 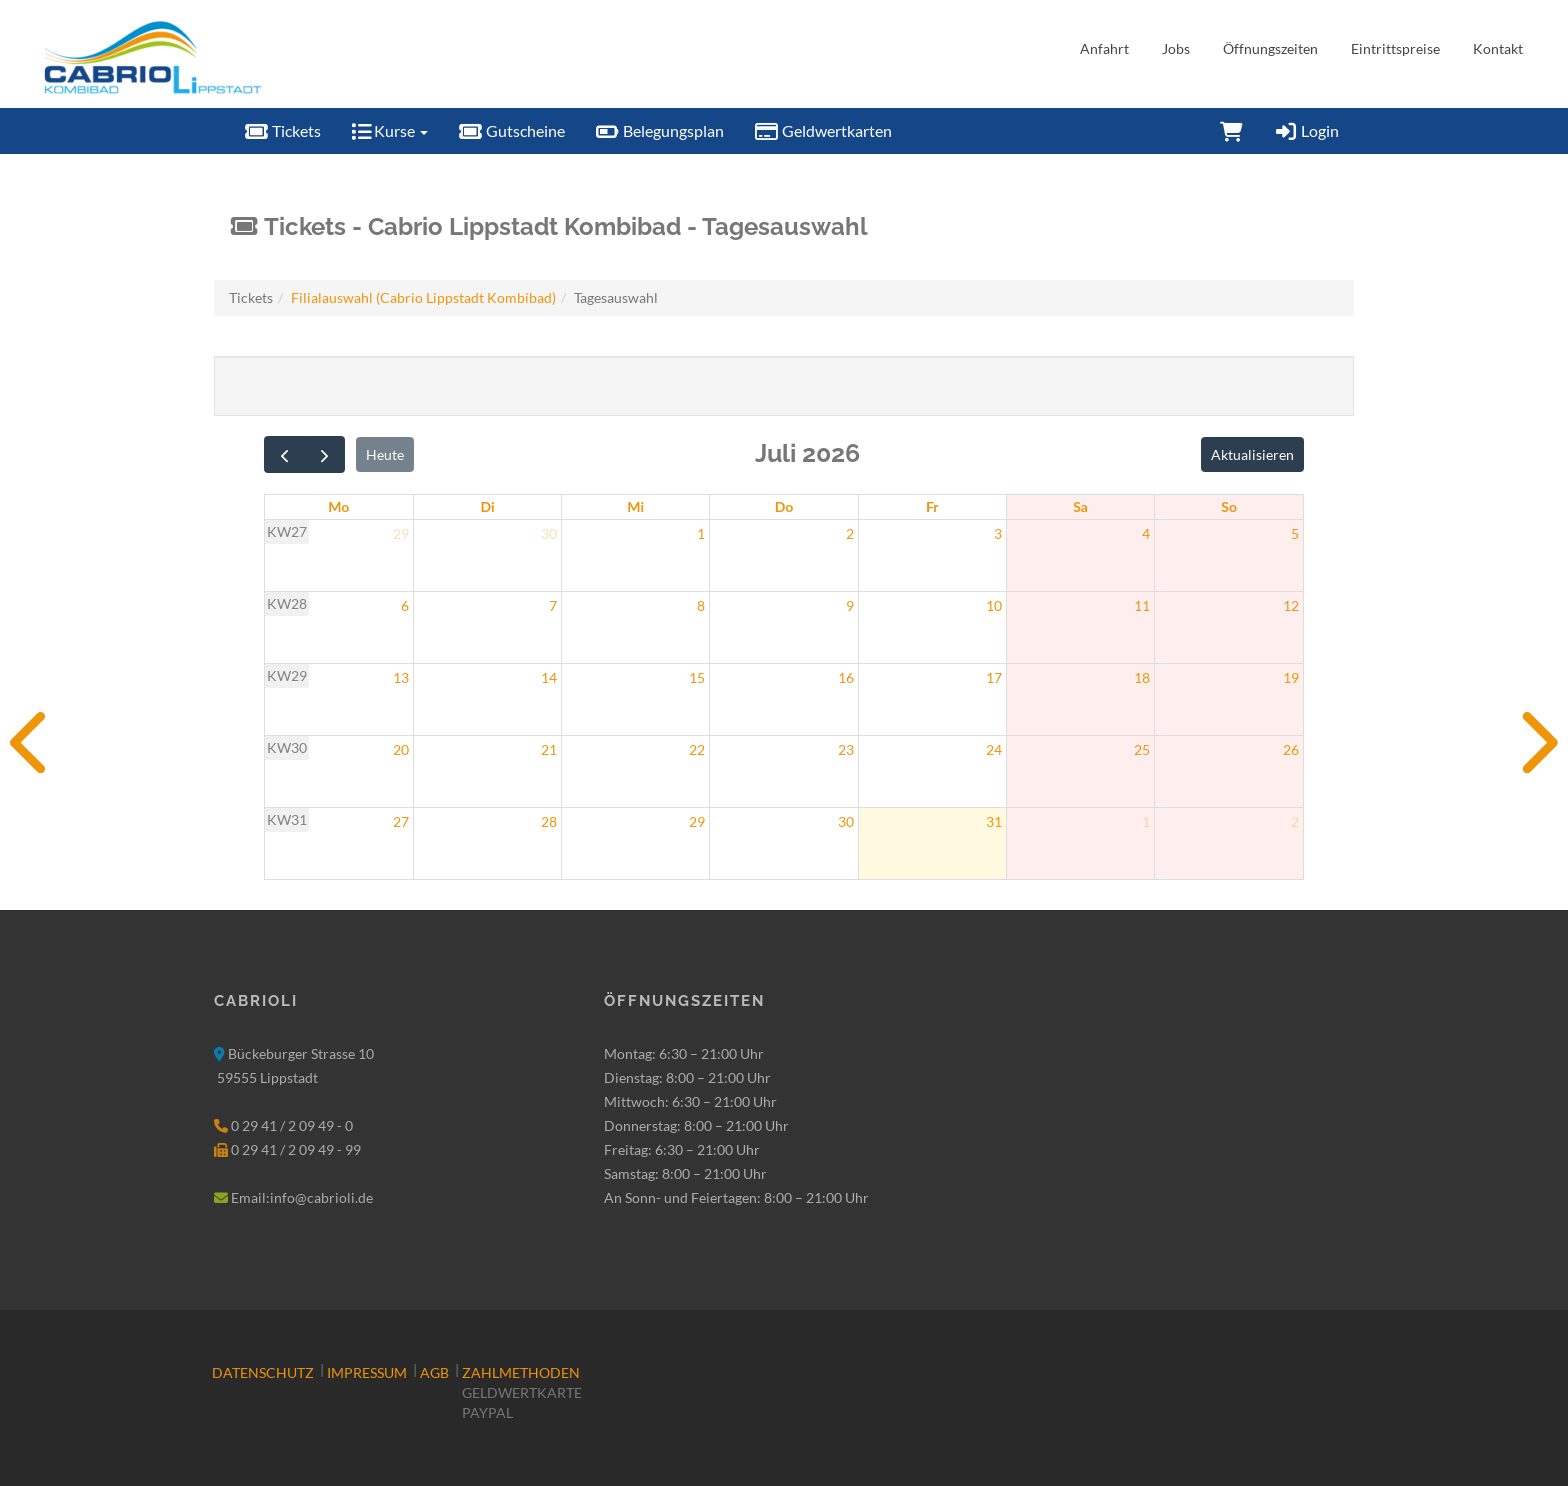 What do you see at coordinates (423, 297) in the screenshot?
I see `Filialauswahl (Cabrio Lippstadt Kombibad)` at bounding box center [423, 297].